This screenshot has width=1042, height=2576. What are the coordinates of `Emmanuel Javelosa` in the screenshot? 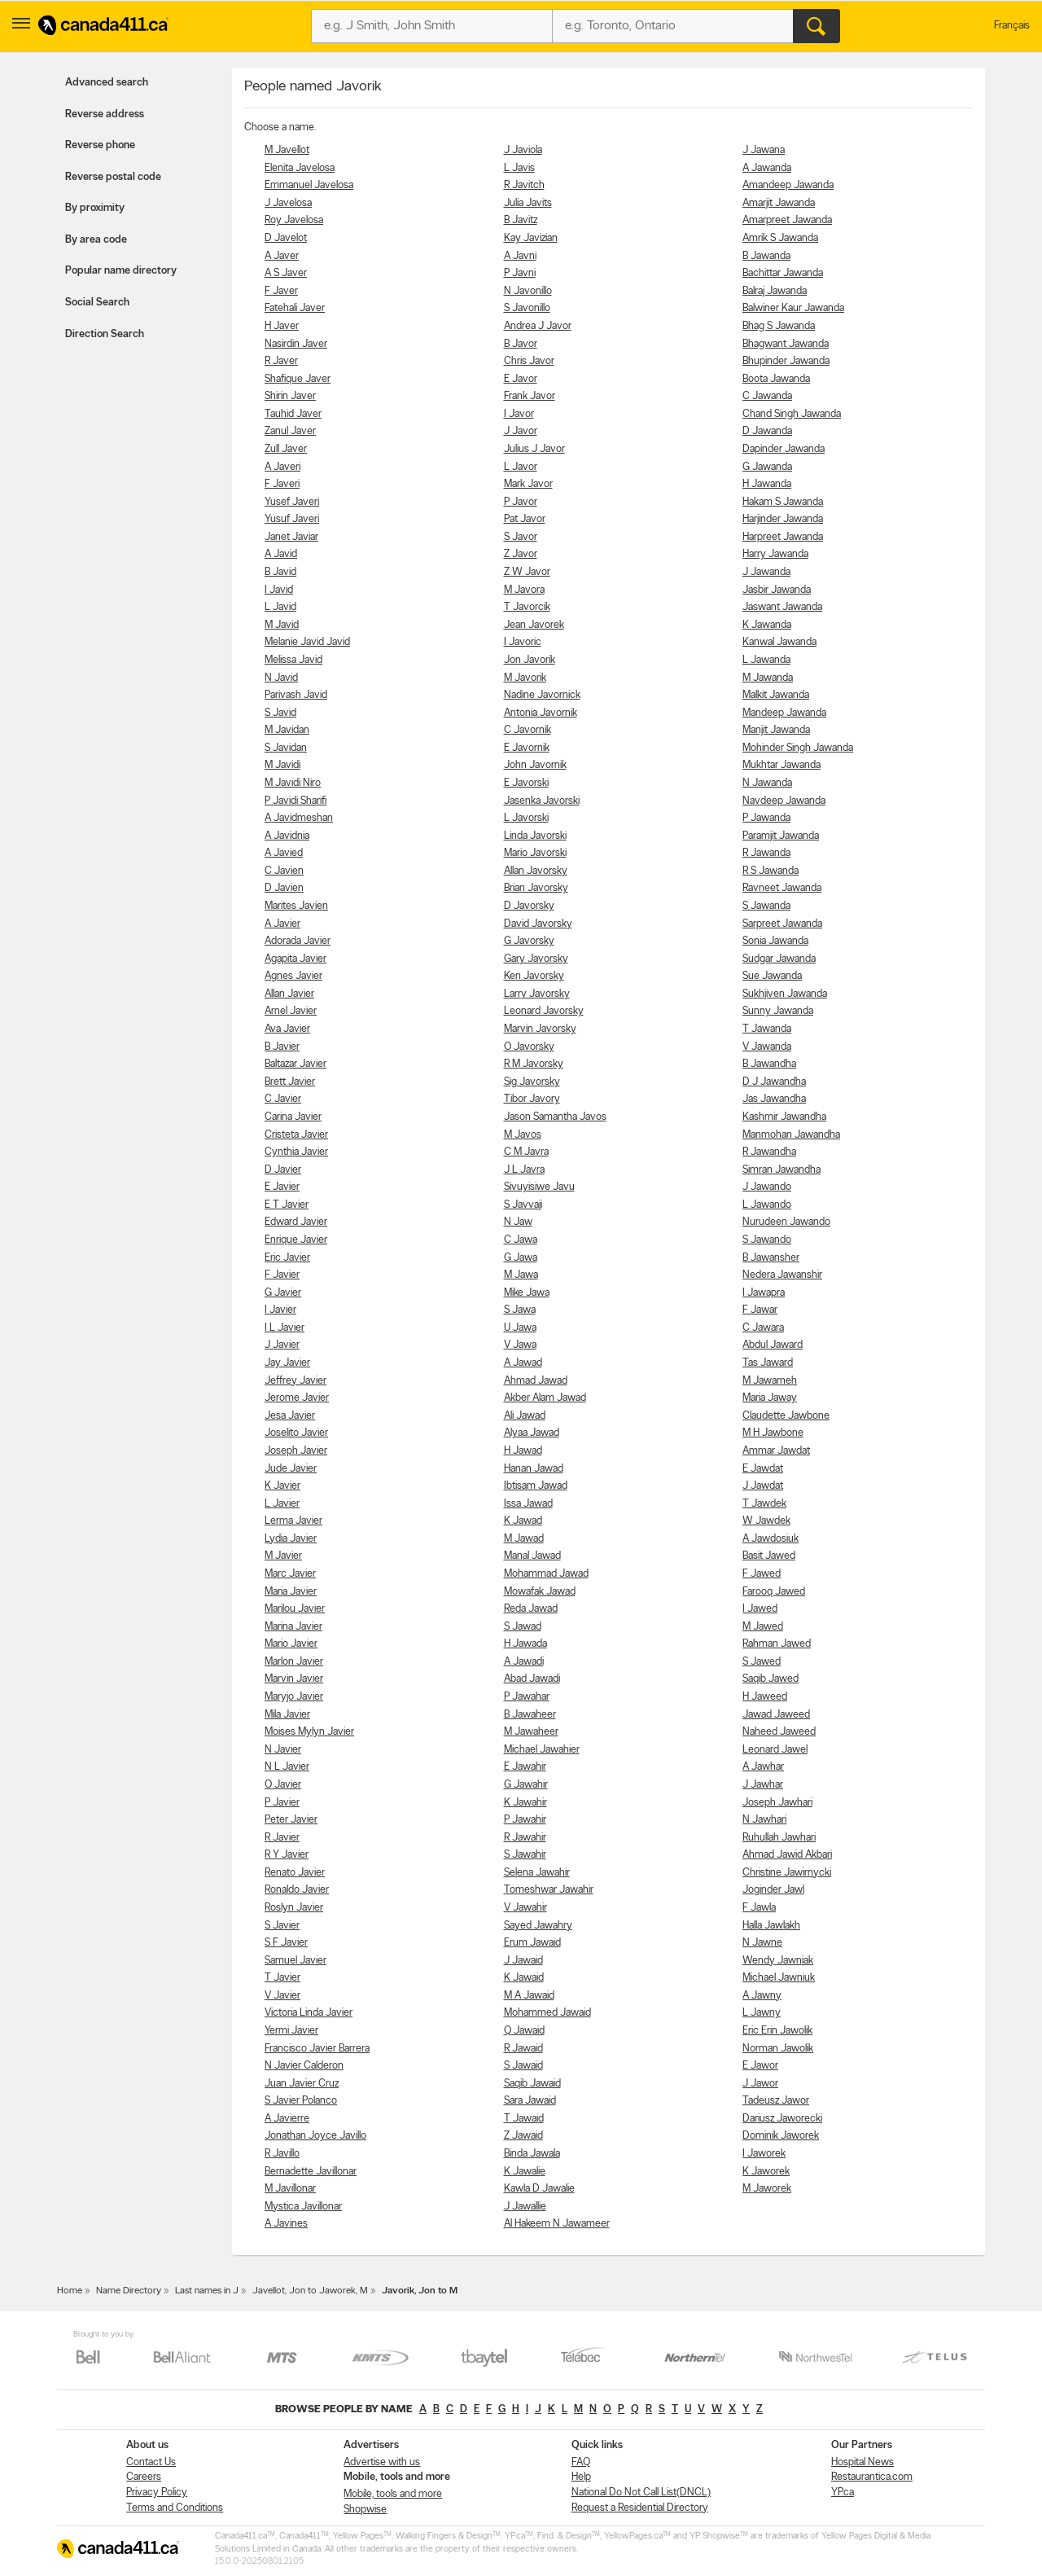 It's located at (309, 185).